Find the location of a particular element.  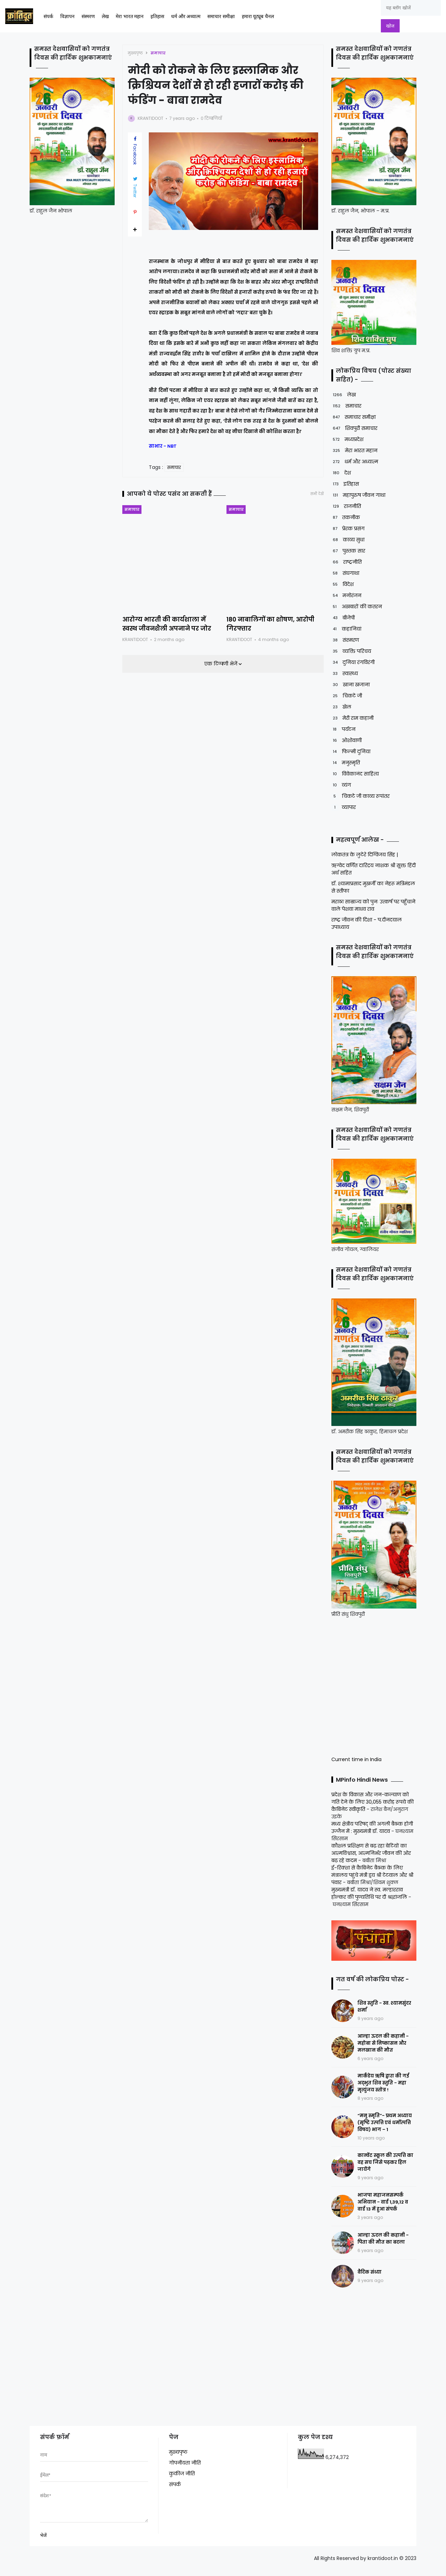

[यह ब्लॉग खोजें] is located at coordinates (411, 8).